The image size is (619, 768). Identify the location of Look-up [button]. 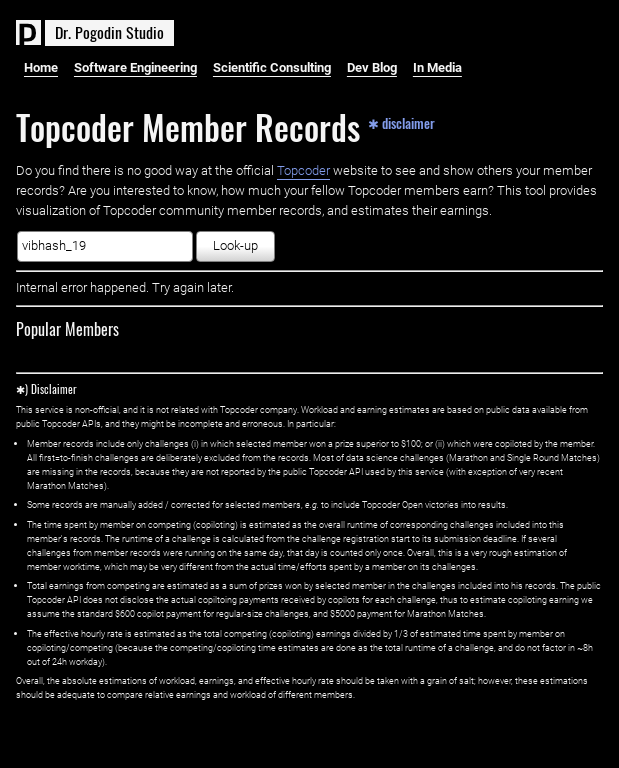
(235, 245).